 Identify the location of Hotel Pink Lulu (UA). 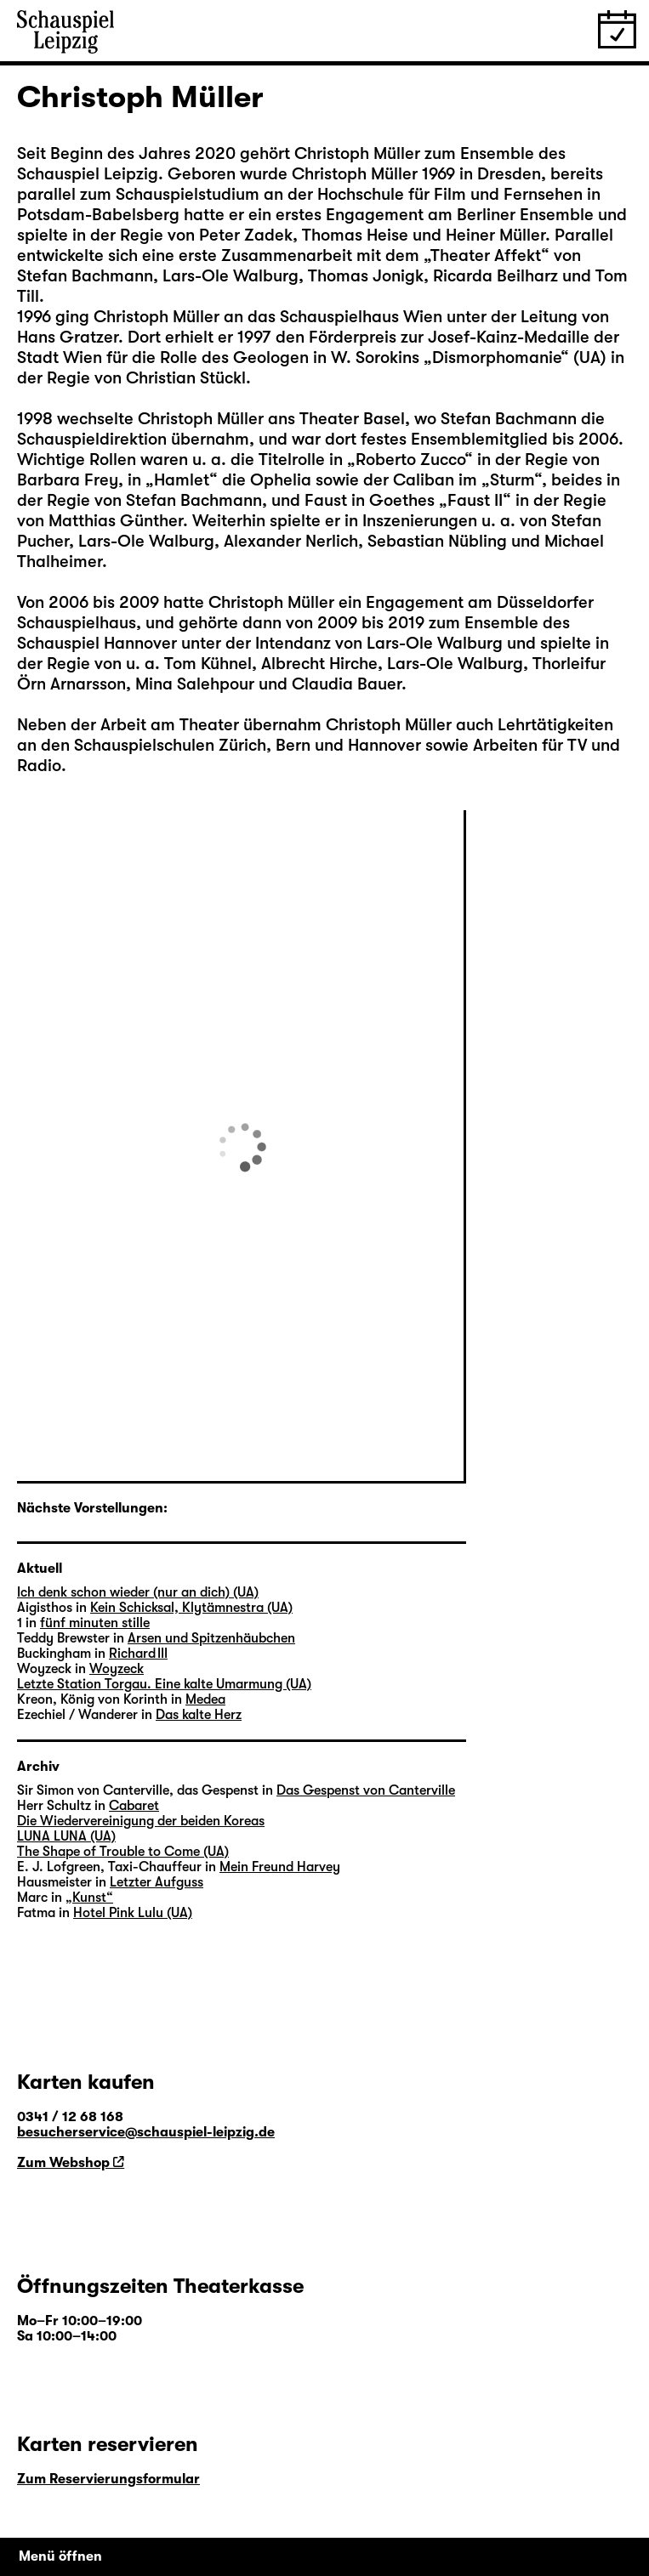
(132, 1913).